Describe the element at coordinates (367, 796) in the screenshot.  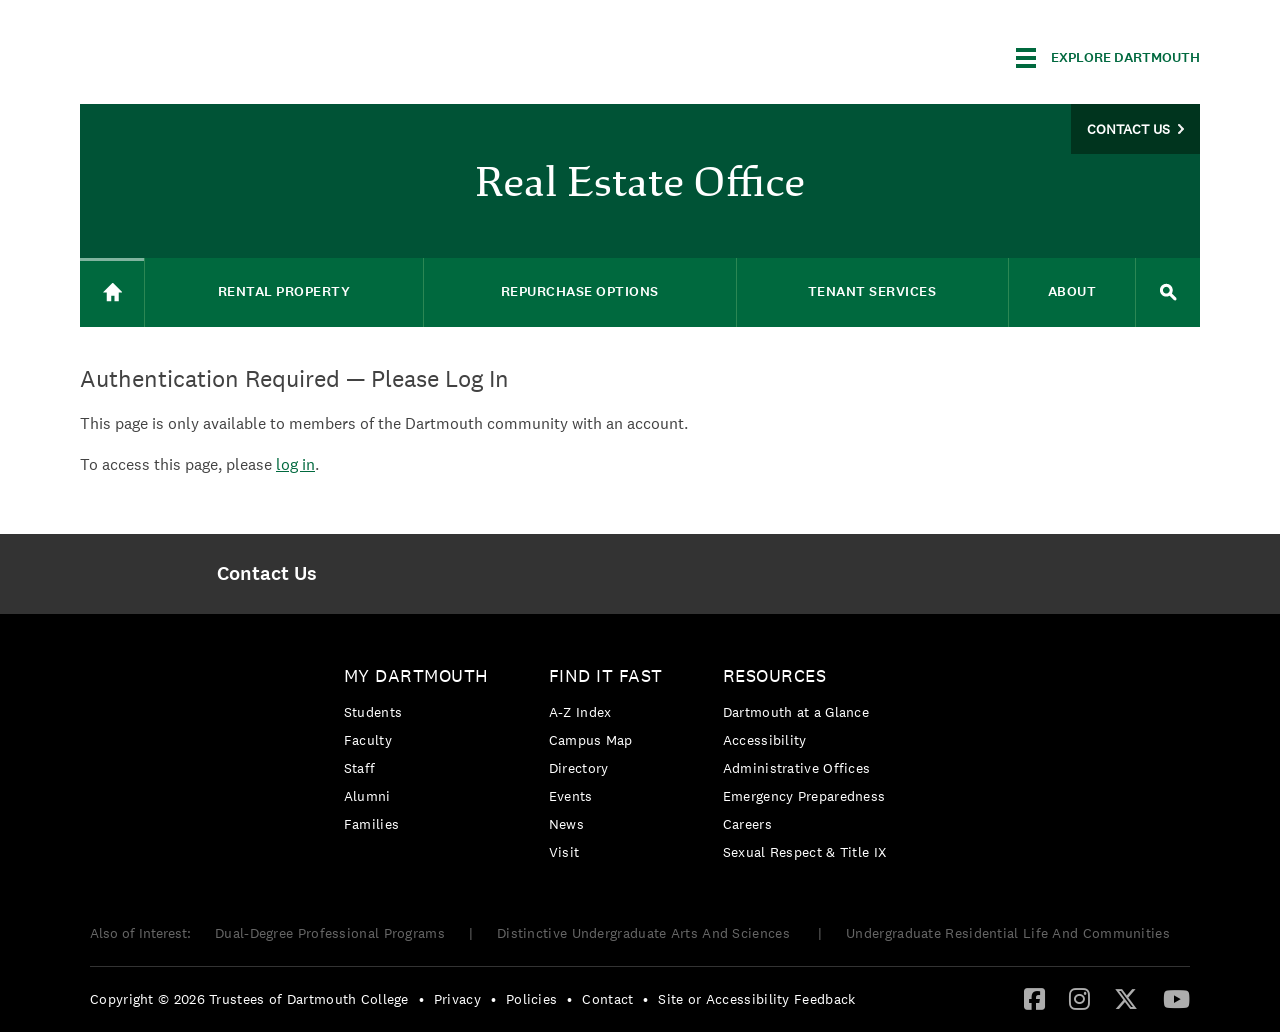
I see `Alumni` at that location.